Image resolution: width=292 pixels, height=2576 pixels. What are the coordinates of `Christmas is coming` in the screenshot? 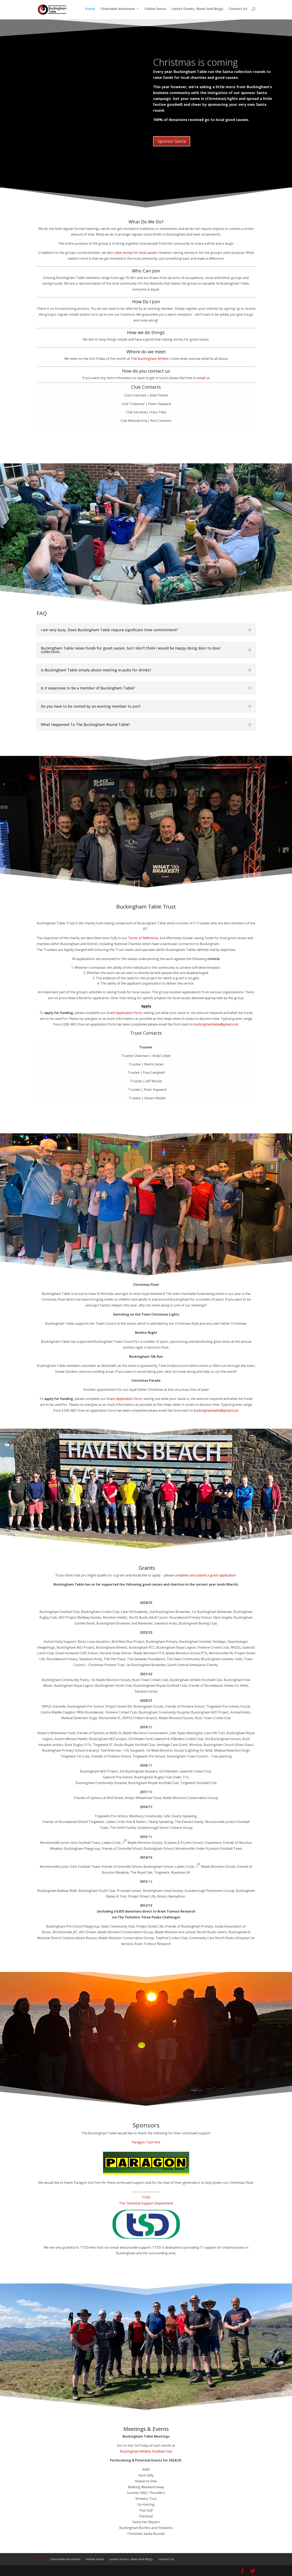 It's located at (195, 62).